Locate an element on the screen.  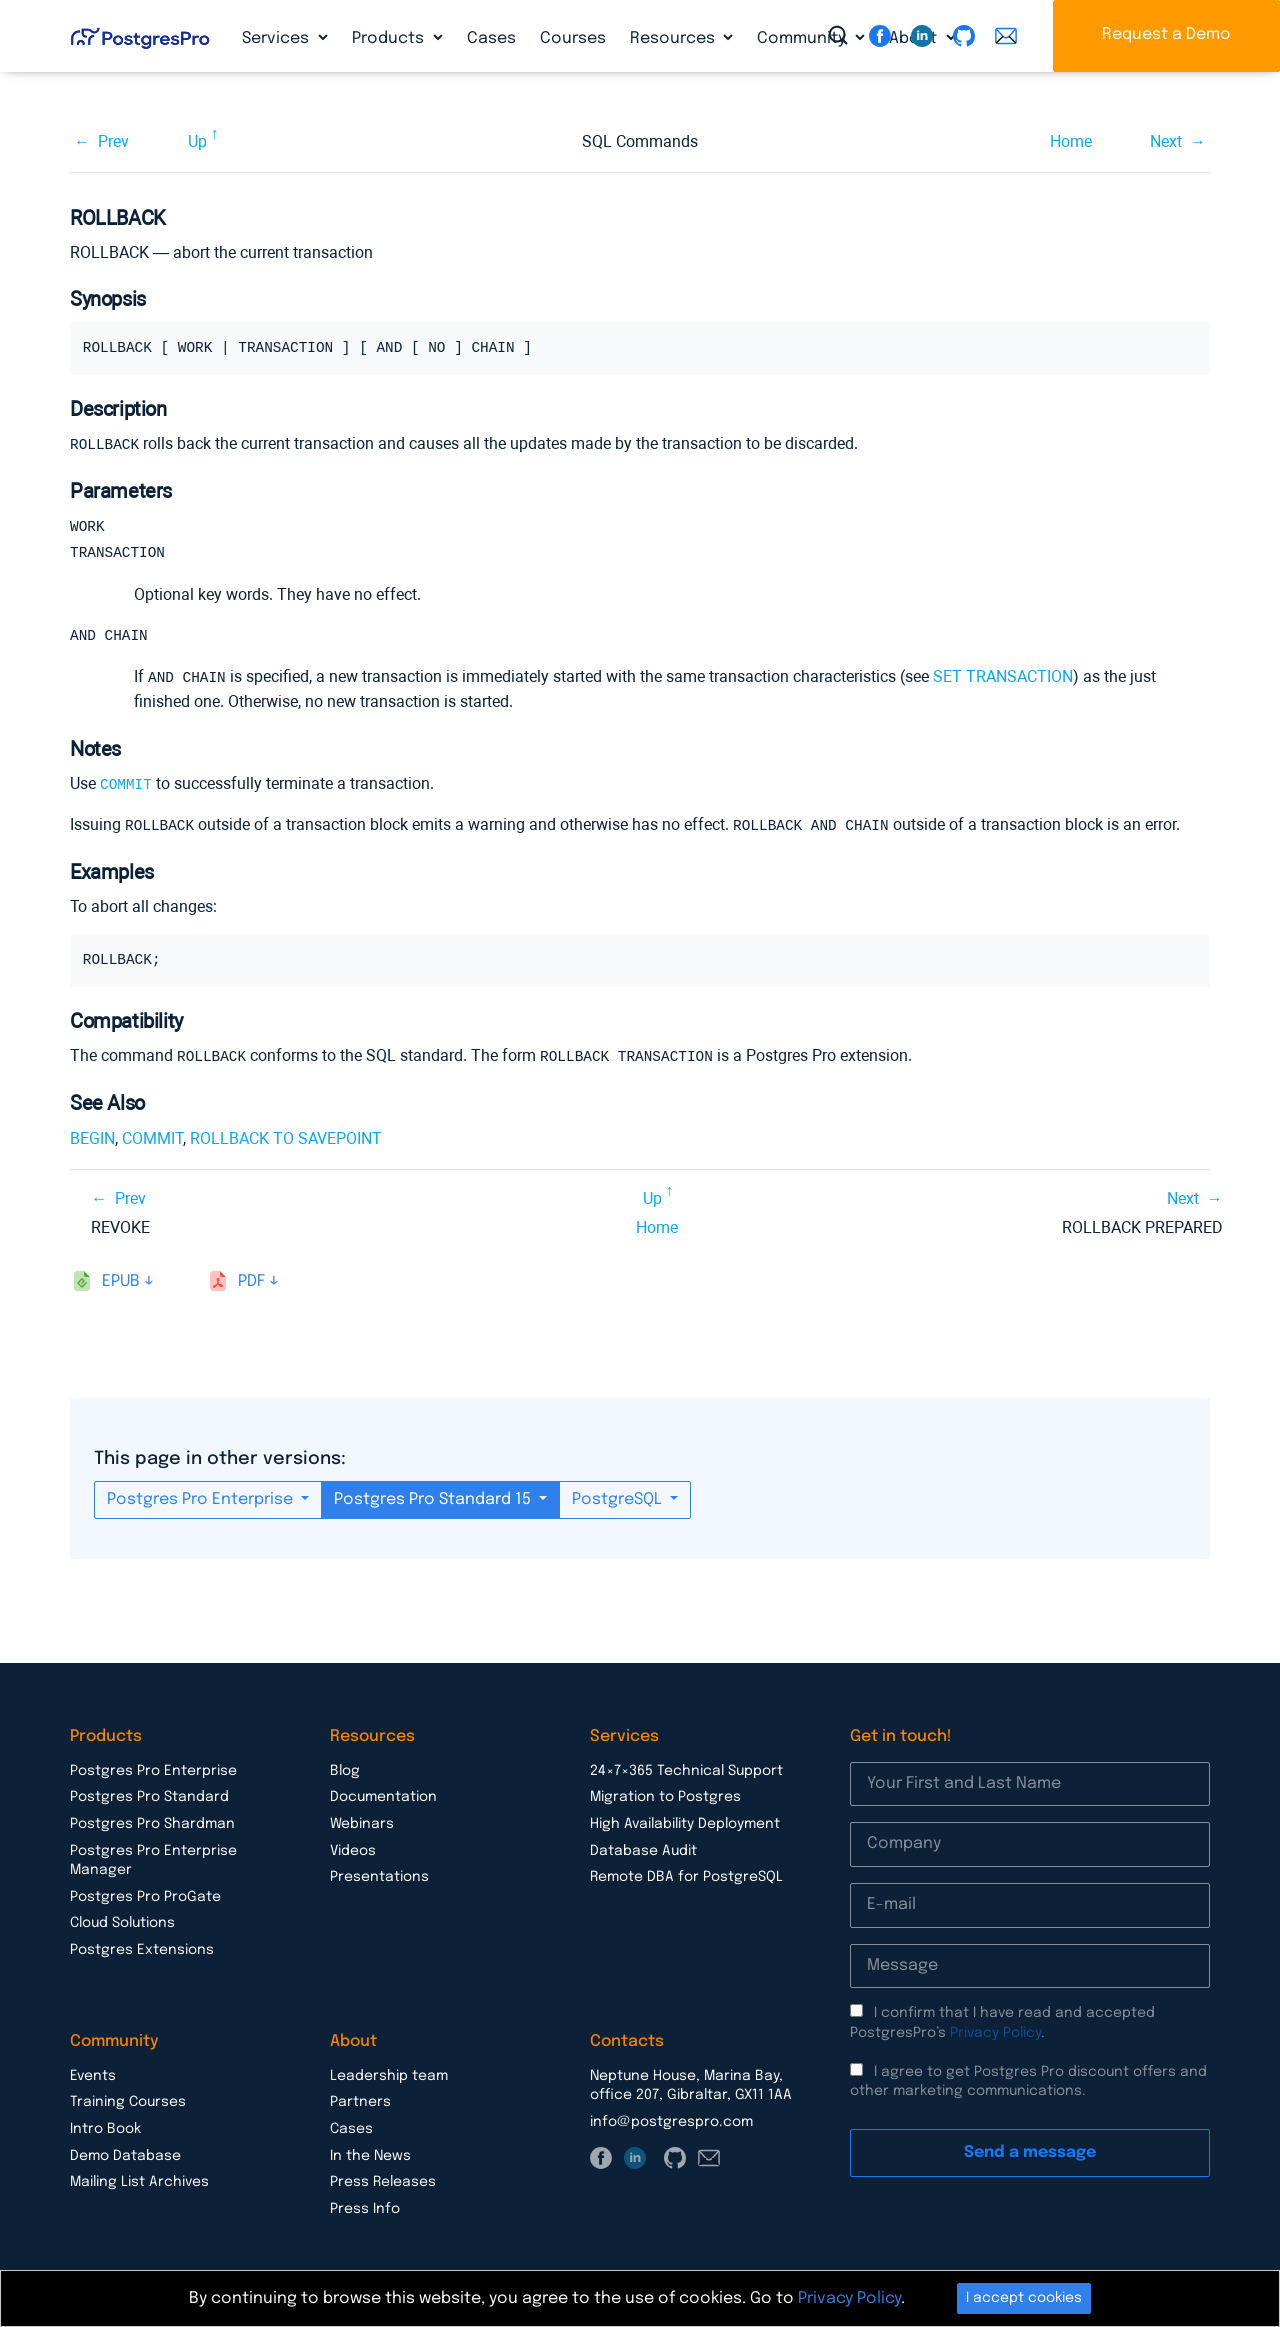
Postgres Pro ProGate is located at coordinates (145, 1895).